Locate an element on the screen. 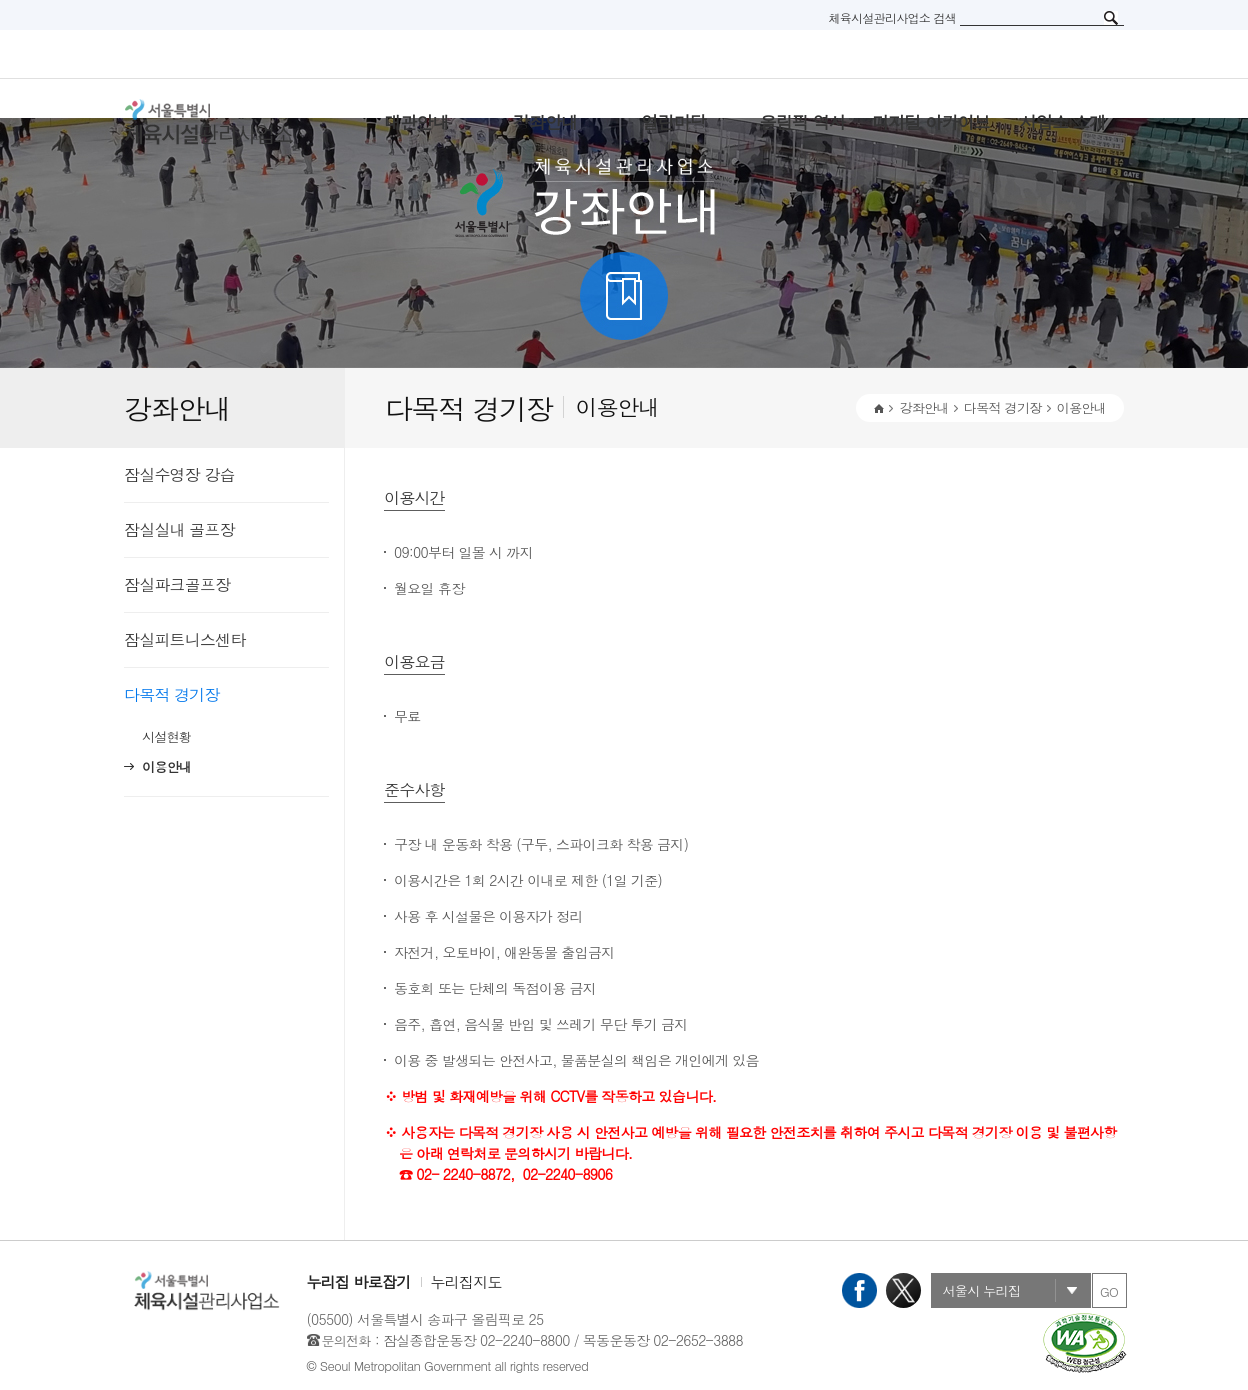 The height and width of the screenshot is (1390, 1248). 잠실실내 골프장 is located at coordinates (179, 529).